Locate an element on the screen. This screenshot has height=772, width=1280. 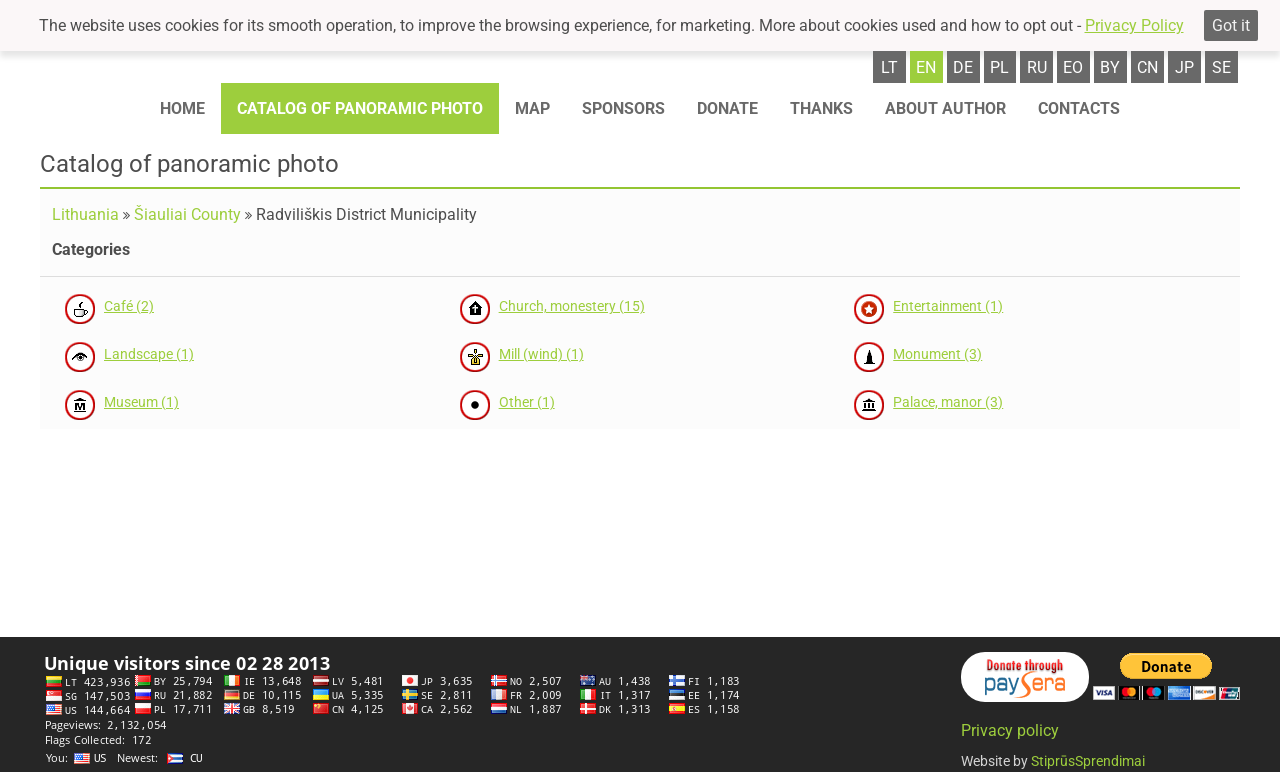
pl is located at coordinates (999, 67).